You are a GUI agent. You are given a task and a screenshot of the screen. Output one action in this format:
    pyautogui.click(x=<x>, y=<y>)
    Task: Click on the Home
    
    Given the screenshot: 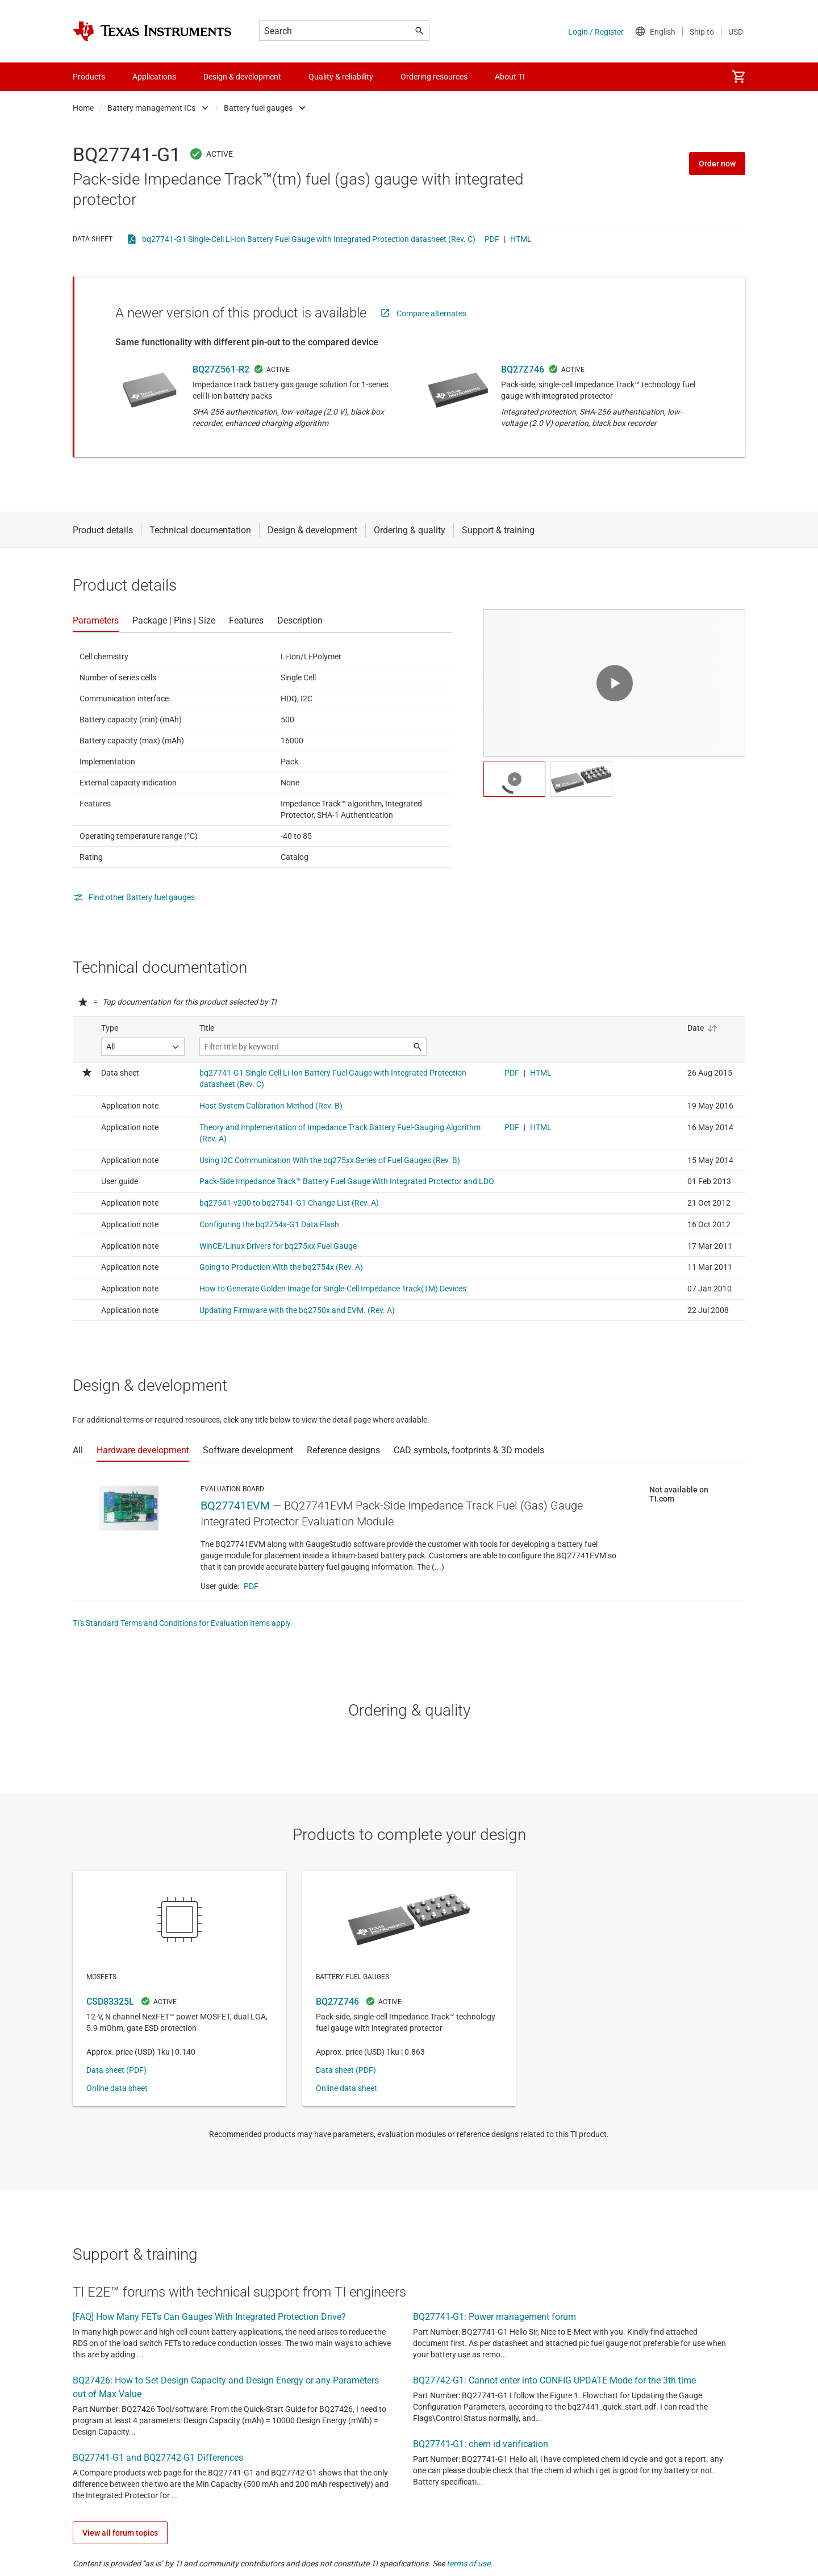 What is the action you would take?
    pyautogui.click(x=83, y=107)
    